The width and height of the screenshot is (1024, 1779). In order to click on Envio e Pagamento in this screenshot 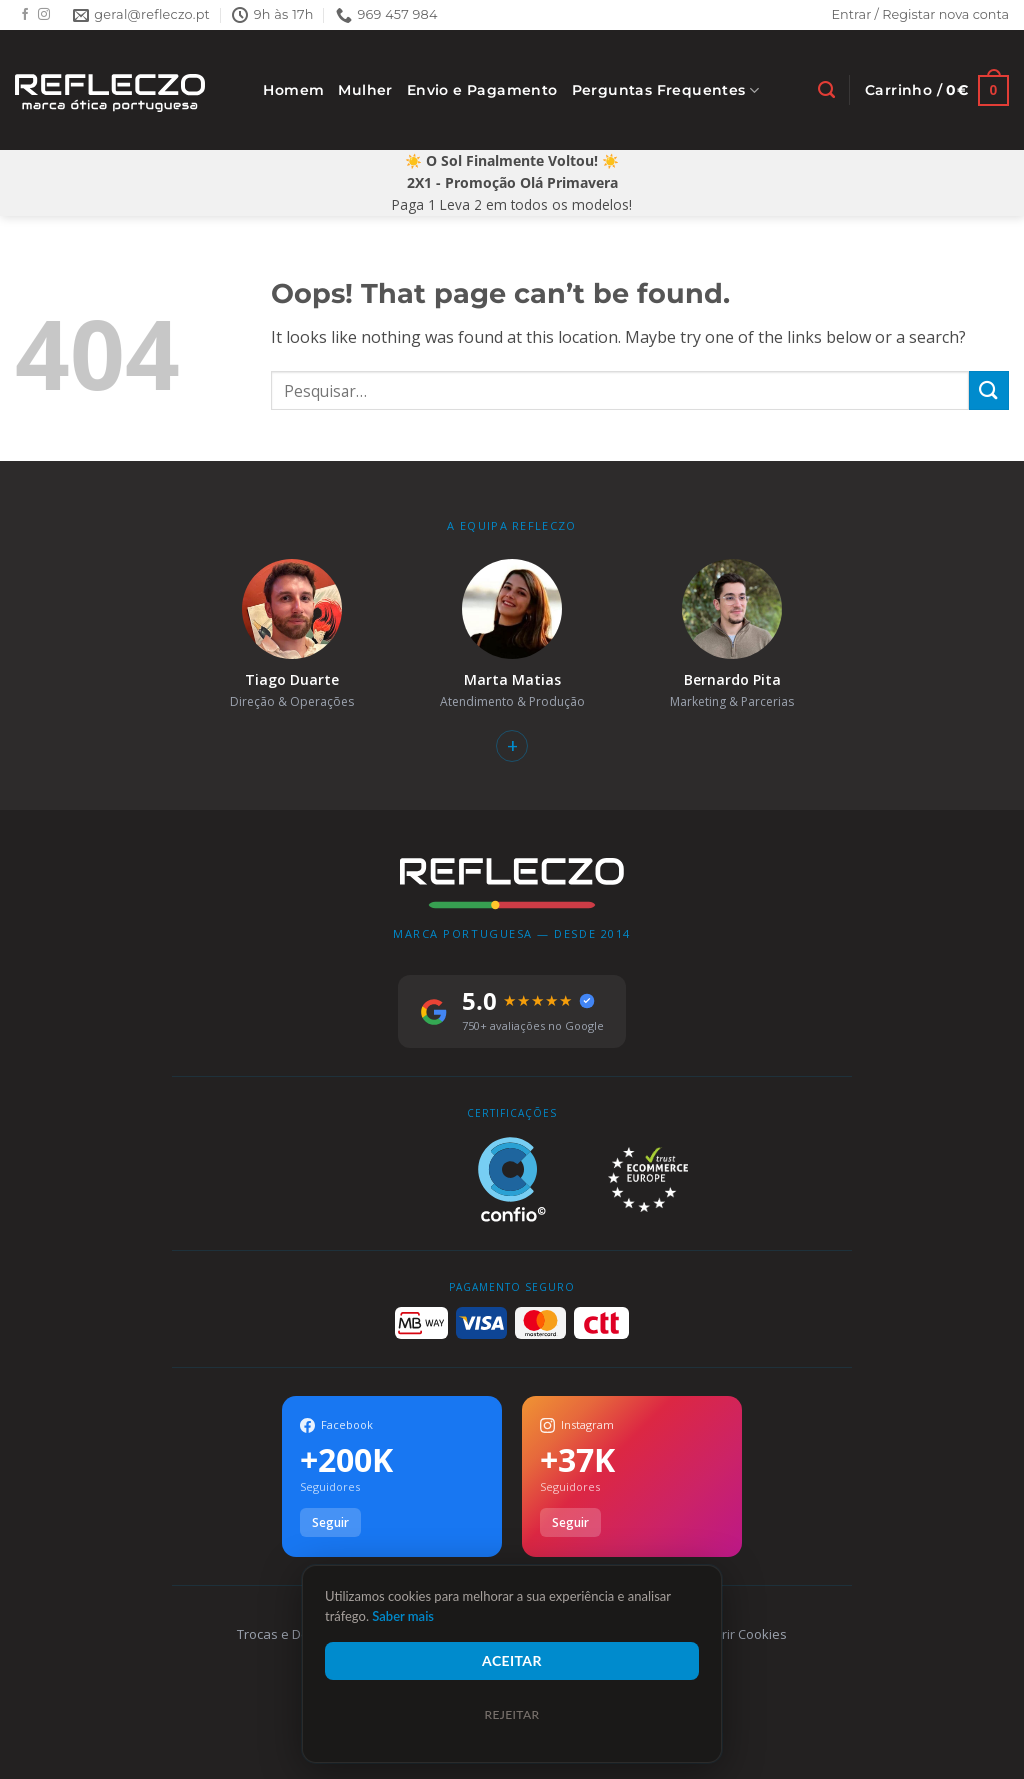, I will do `click(482, 90)`.